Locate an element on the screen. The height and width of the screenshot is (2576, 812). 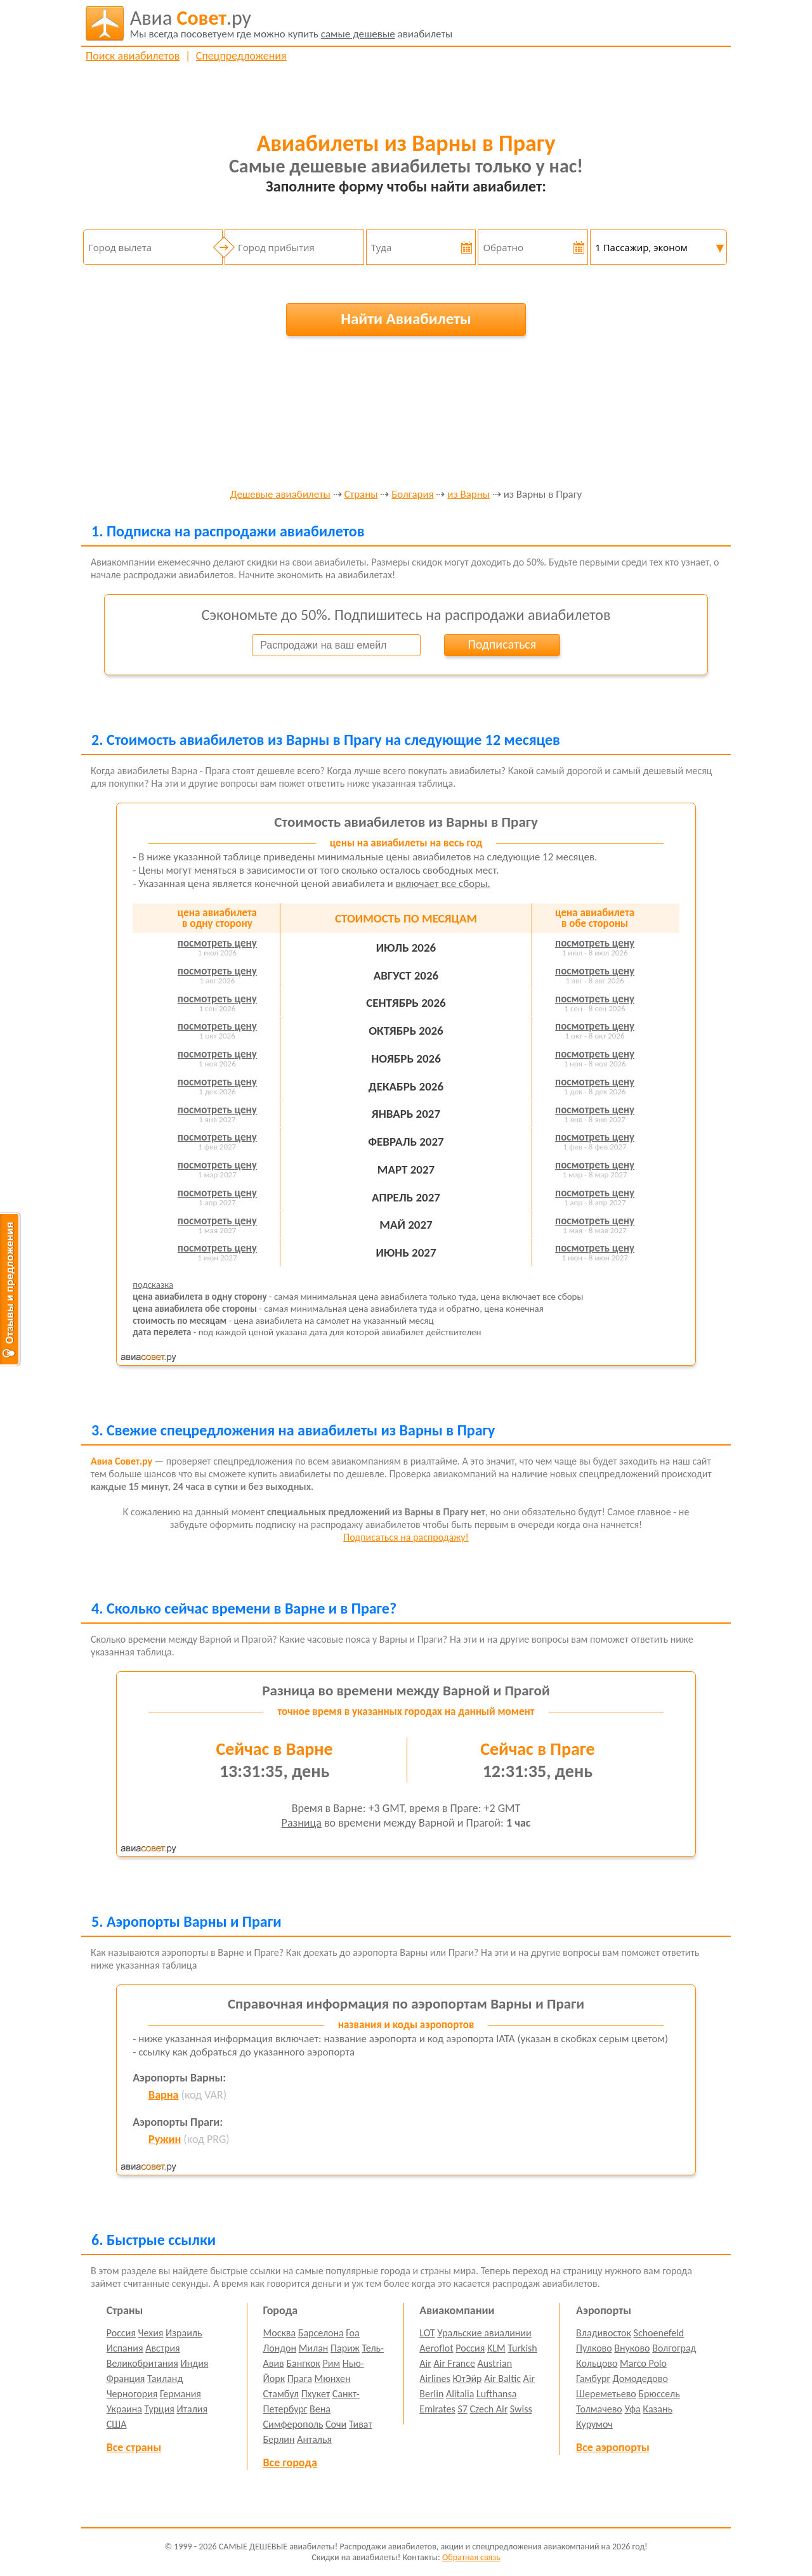
S7 is located at coordinates (462, 2409).